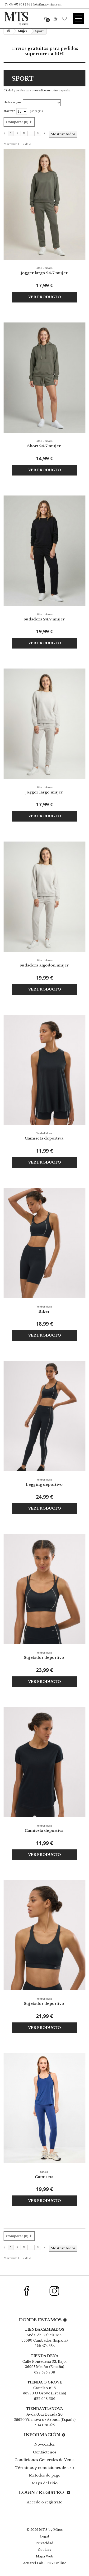 The image size is (89, 2576). What do you see at coordinates (44, 2444) in the screenshot?
I see `Novedades` at bounding box center [44, 2444].